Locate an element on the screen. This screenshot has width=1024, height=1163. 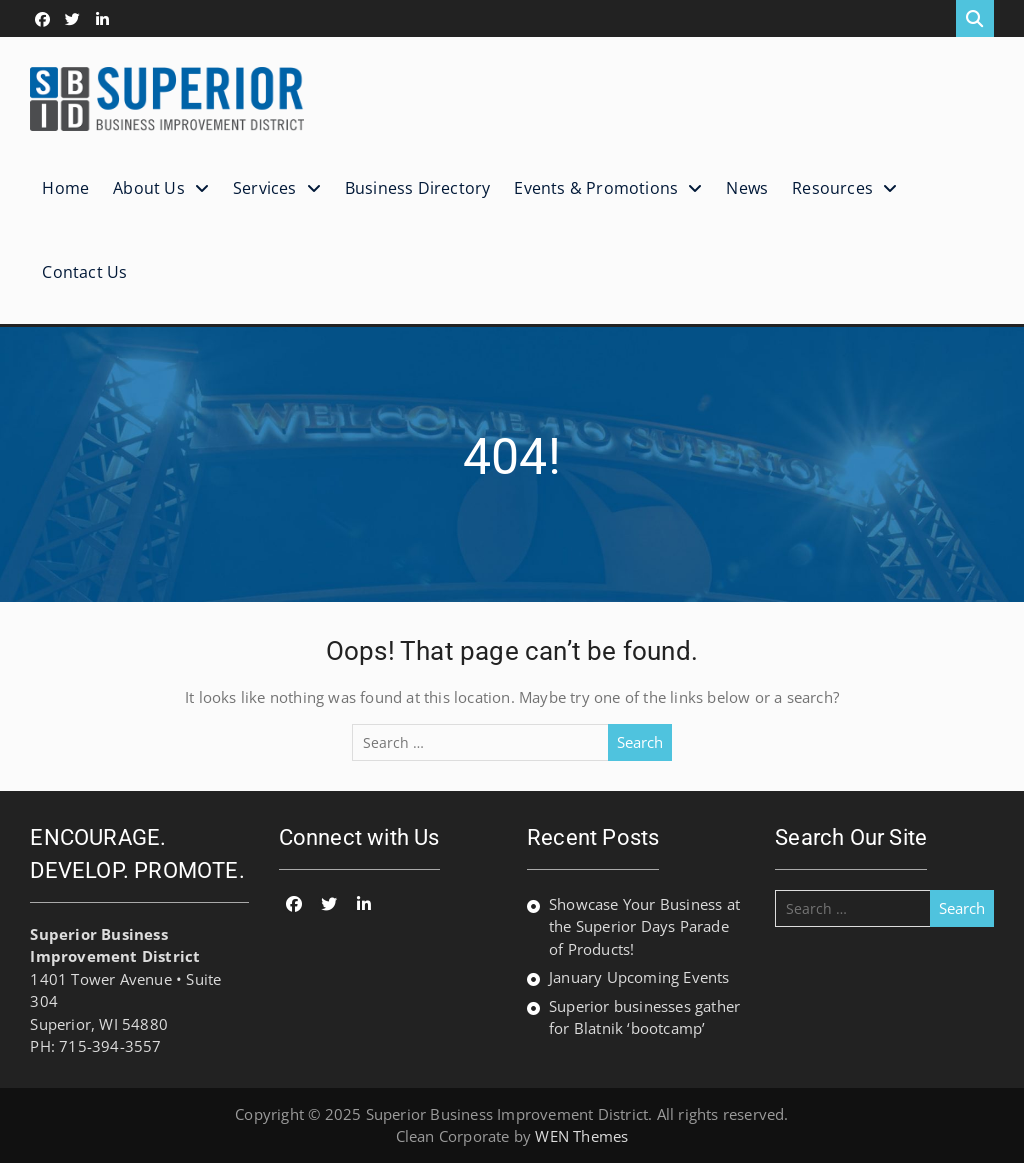
News is located at coordinates (747, 188).